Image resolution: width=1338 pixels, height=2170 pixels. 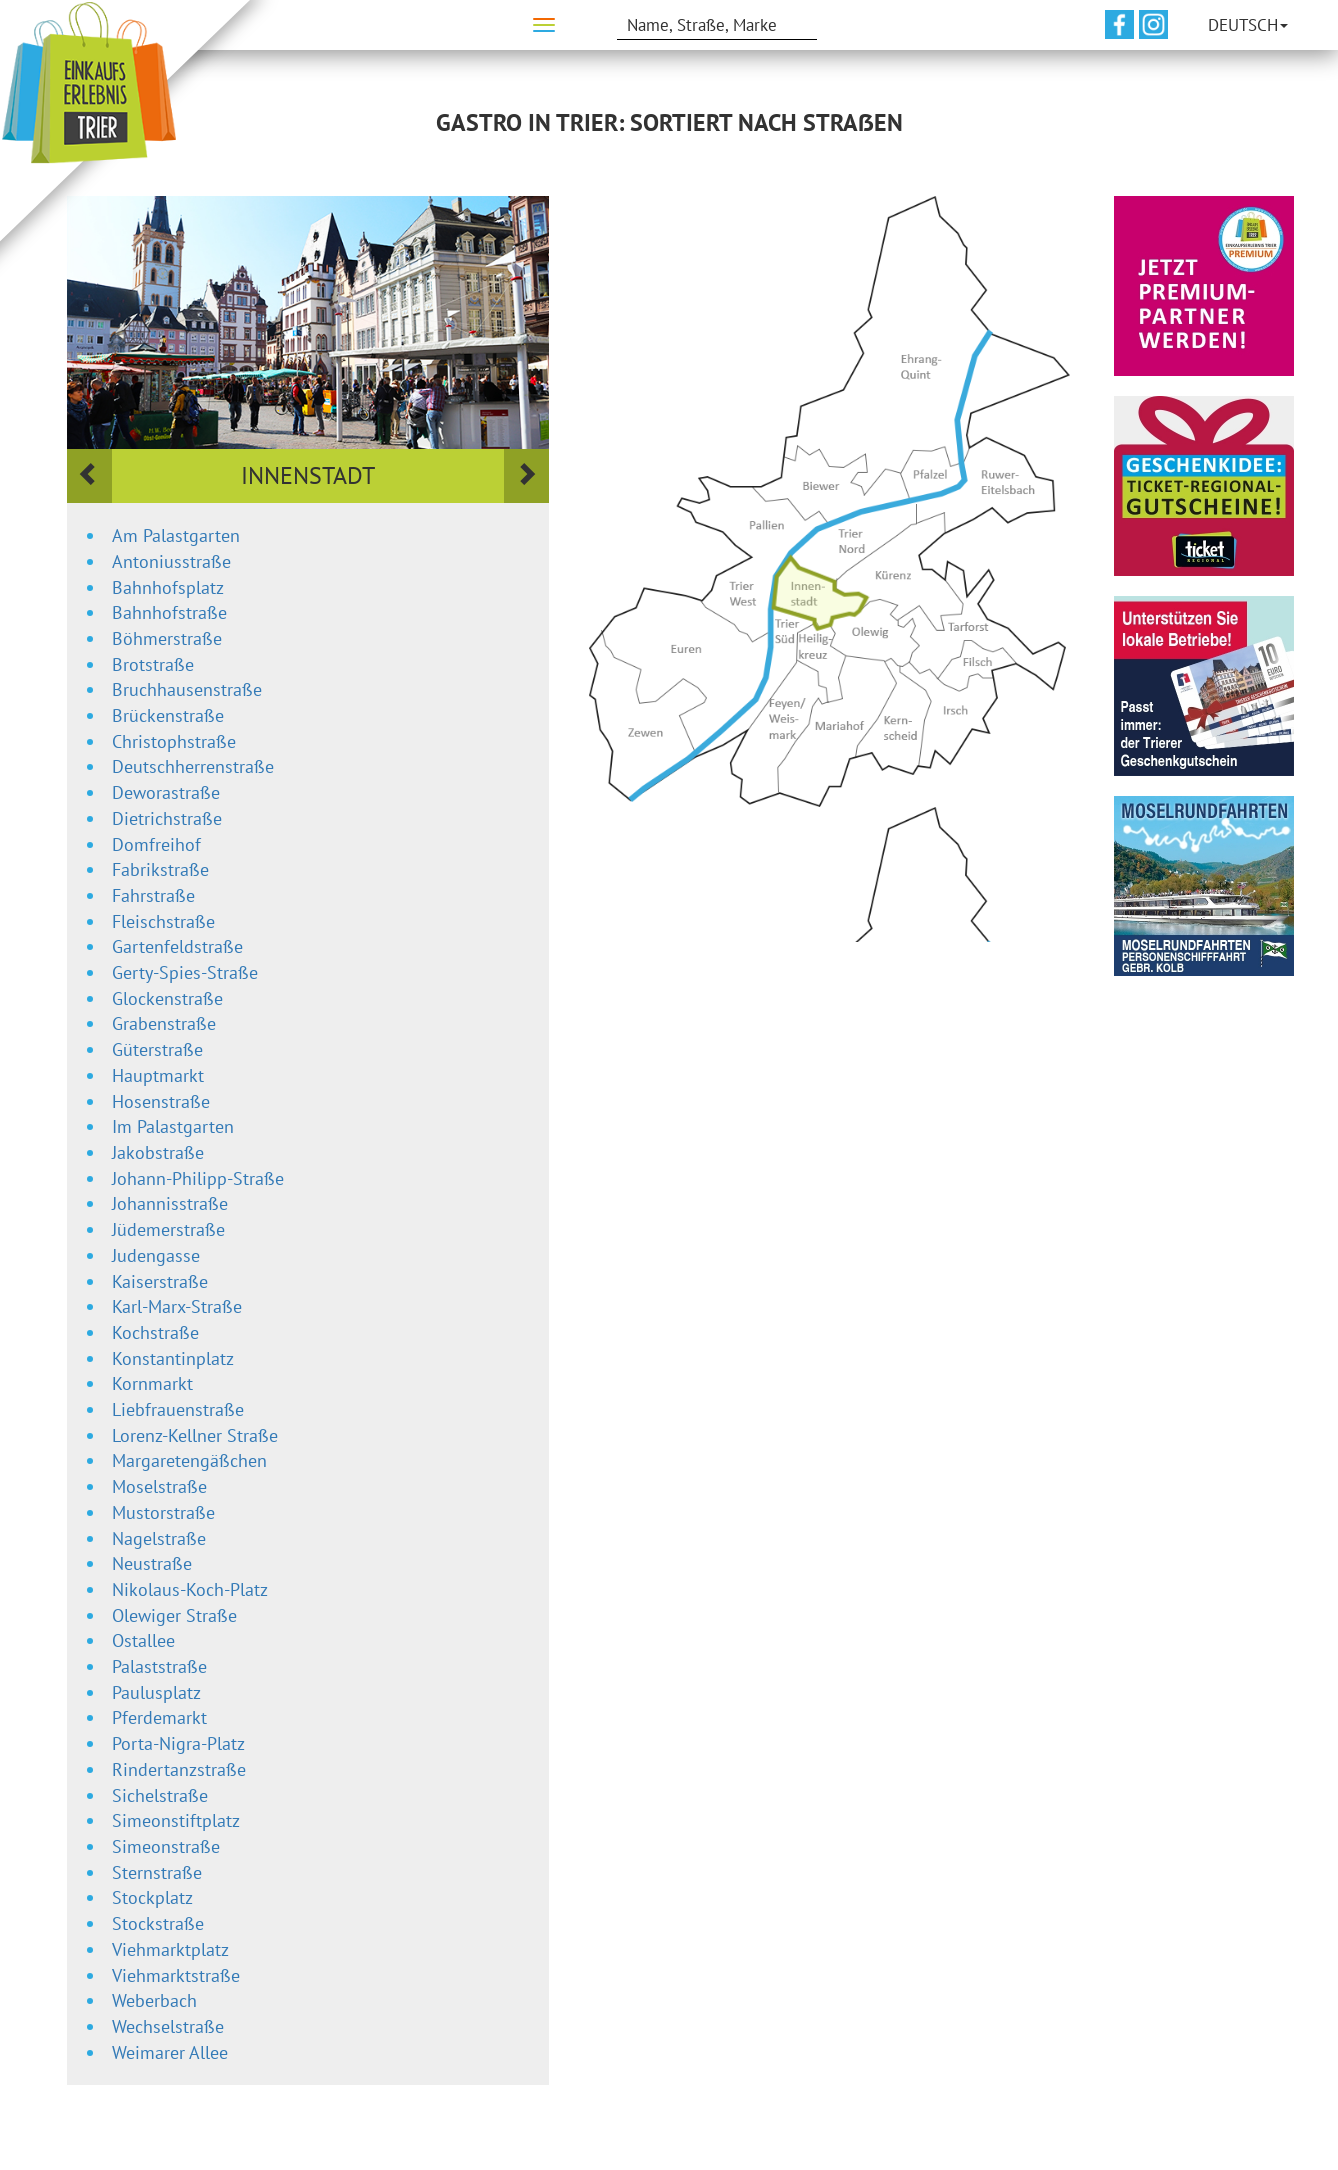 What do you see at coordinates (152, 1897) in the screenshot?
I see `Stockplatz` at bounding box center [152, 1897].